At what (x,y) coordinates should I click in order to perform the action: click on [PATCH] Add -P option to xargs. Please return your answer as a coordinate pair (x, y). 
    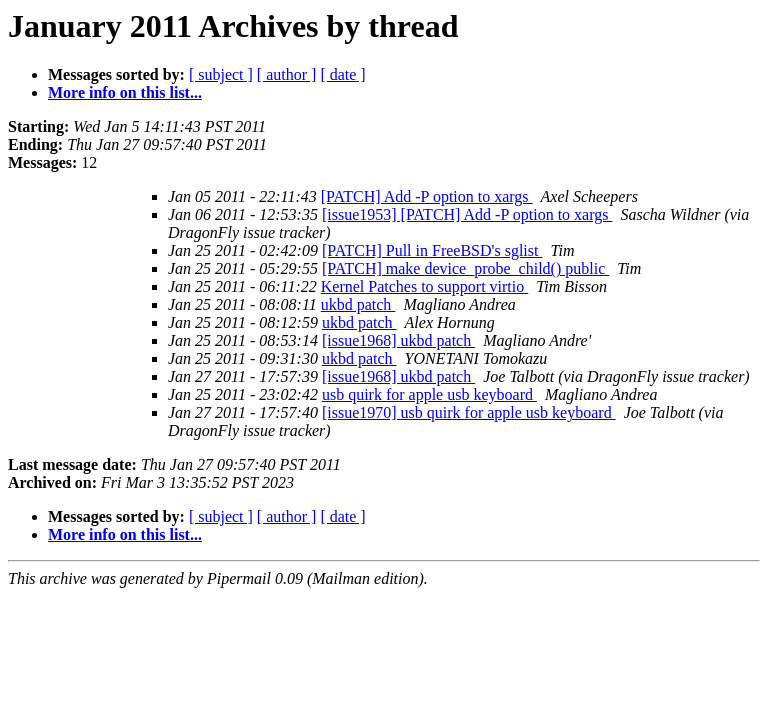
    Looking at the image, I should click on (427, 196).